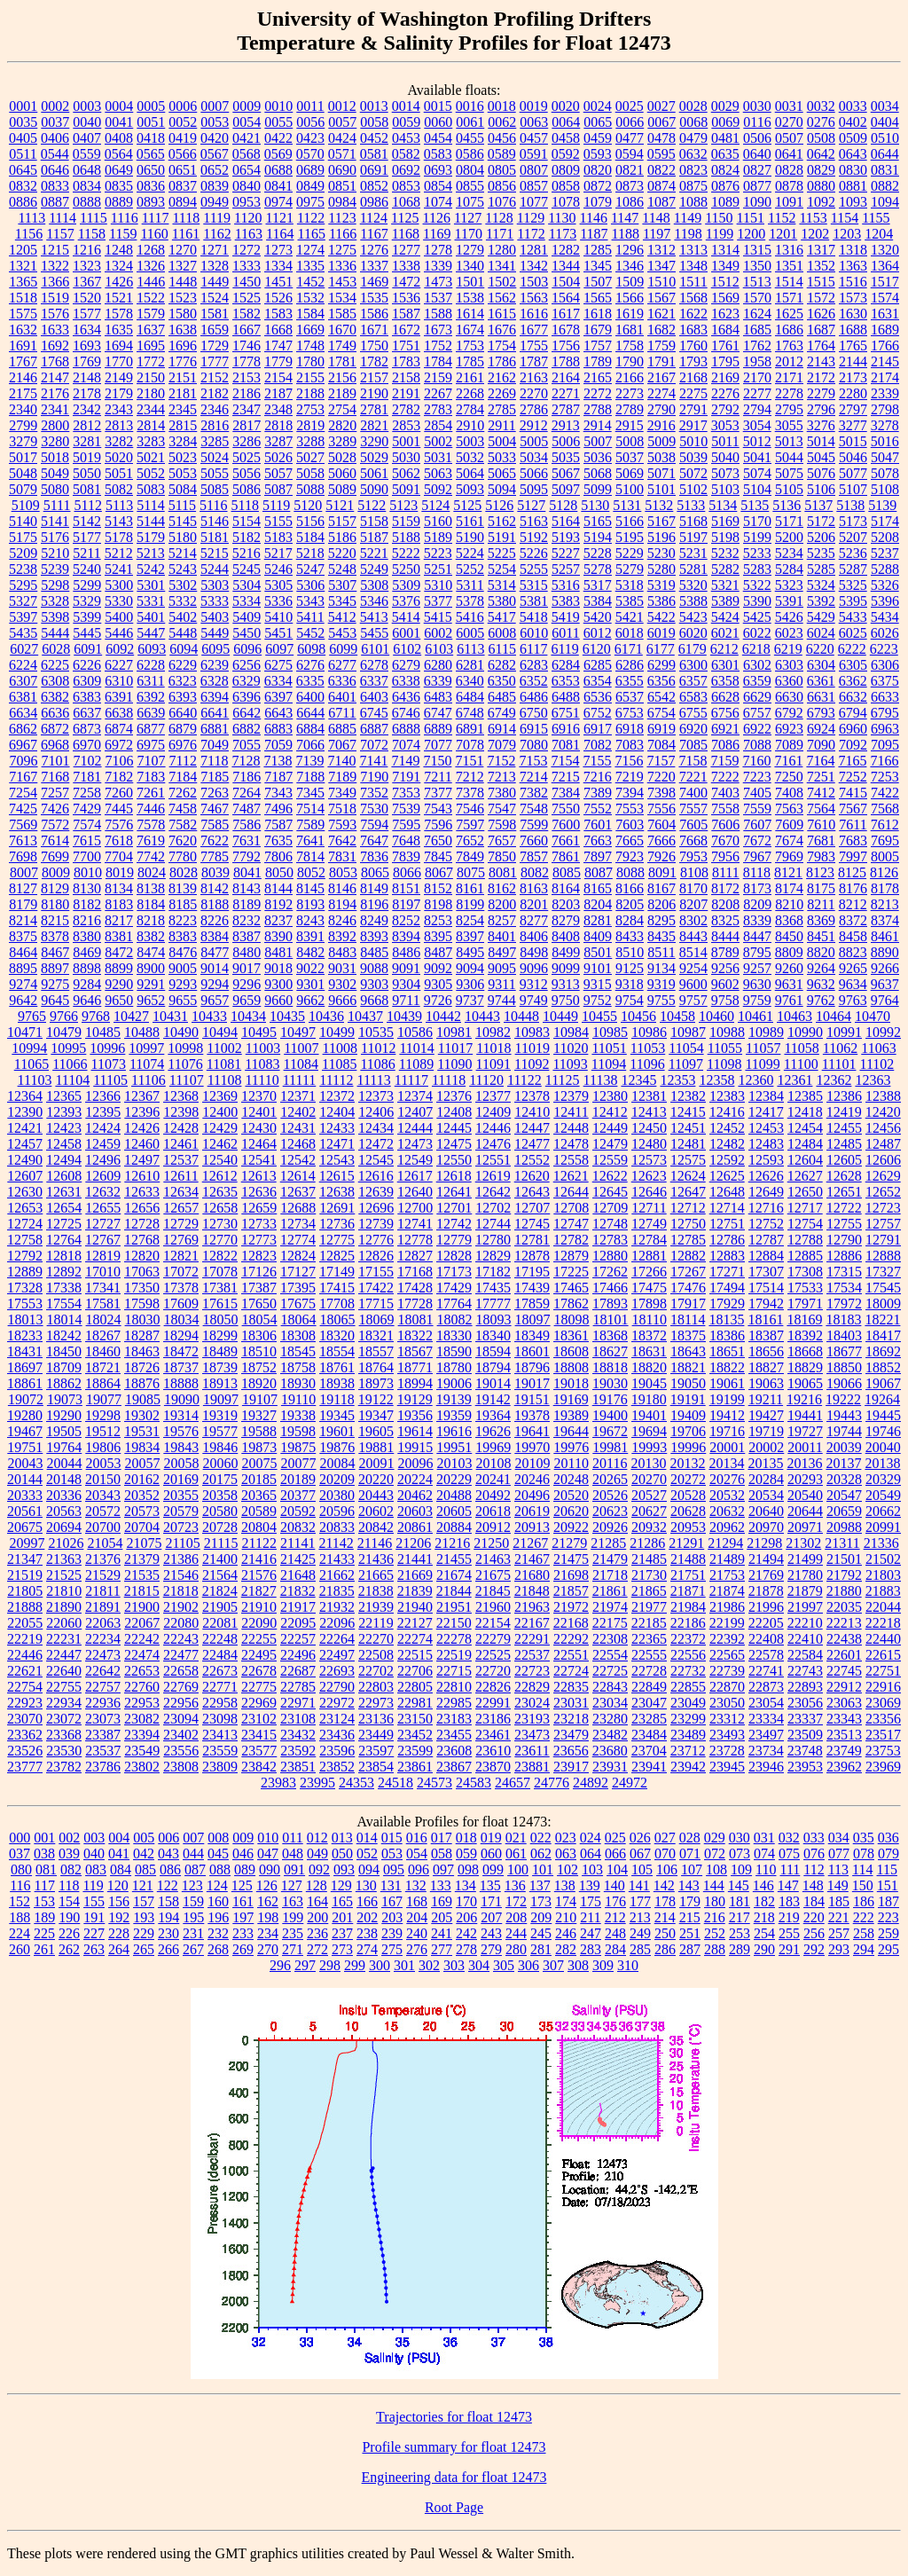  I want to click on 1787, so click(534, 361).